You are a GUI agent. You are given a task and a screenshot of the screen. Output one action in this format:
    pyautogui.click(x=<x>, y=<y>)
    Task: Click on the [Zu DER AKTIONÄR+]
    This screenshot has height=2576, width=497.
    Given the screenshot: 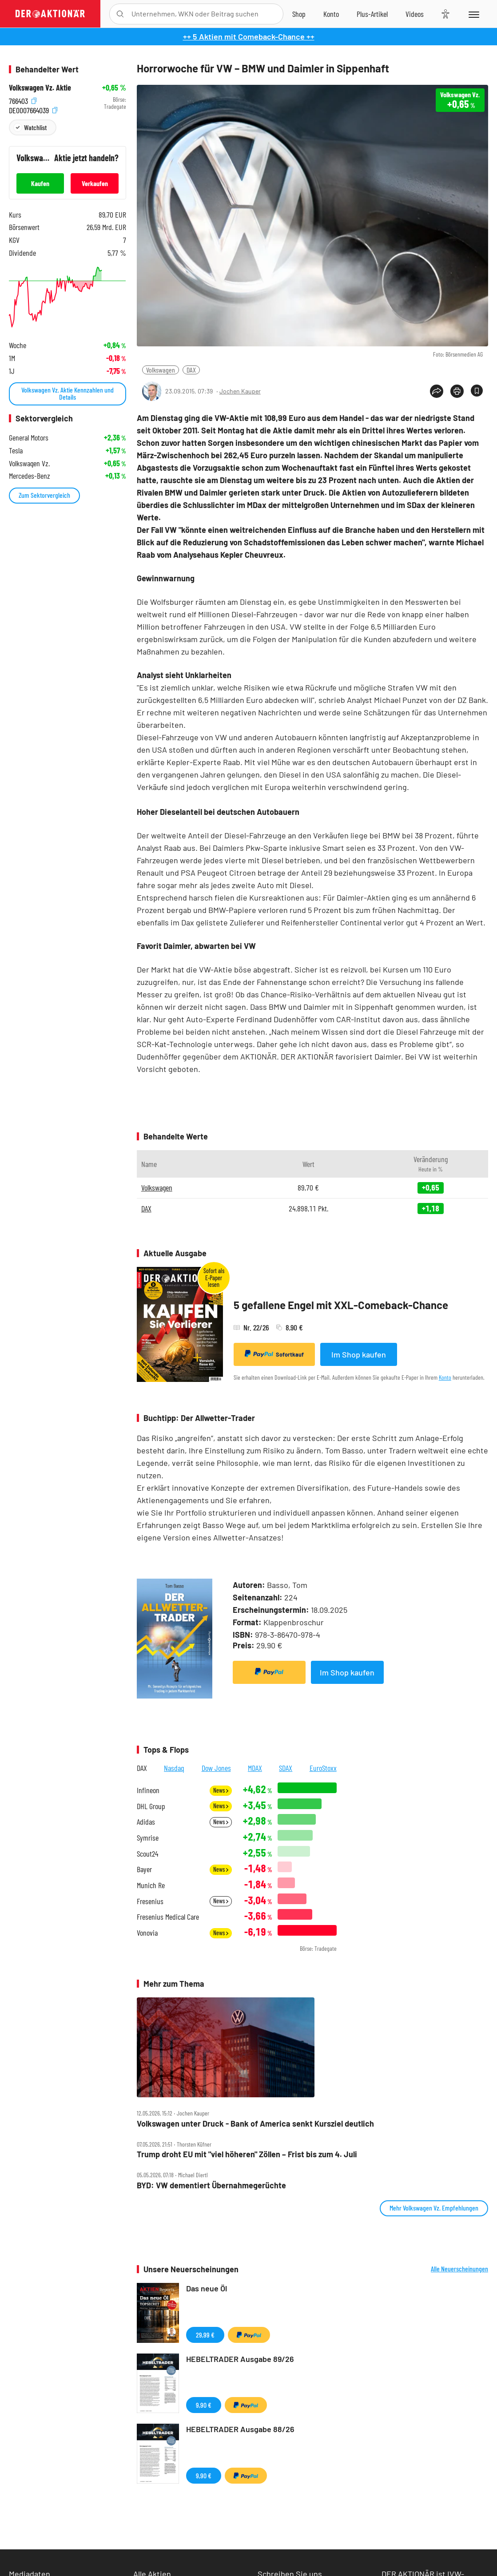 What is the action you would take?
    pyautogui.click(x=372, y=14)
    